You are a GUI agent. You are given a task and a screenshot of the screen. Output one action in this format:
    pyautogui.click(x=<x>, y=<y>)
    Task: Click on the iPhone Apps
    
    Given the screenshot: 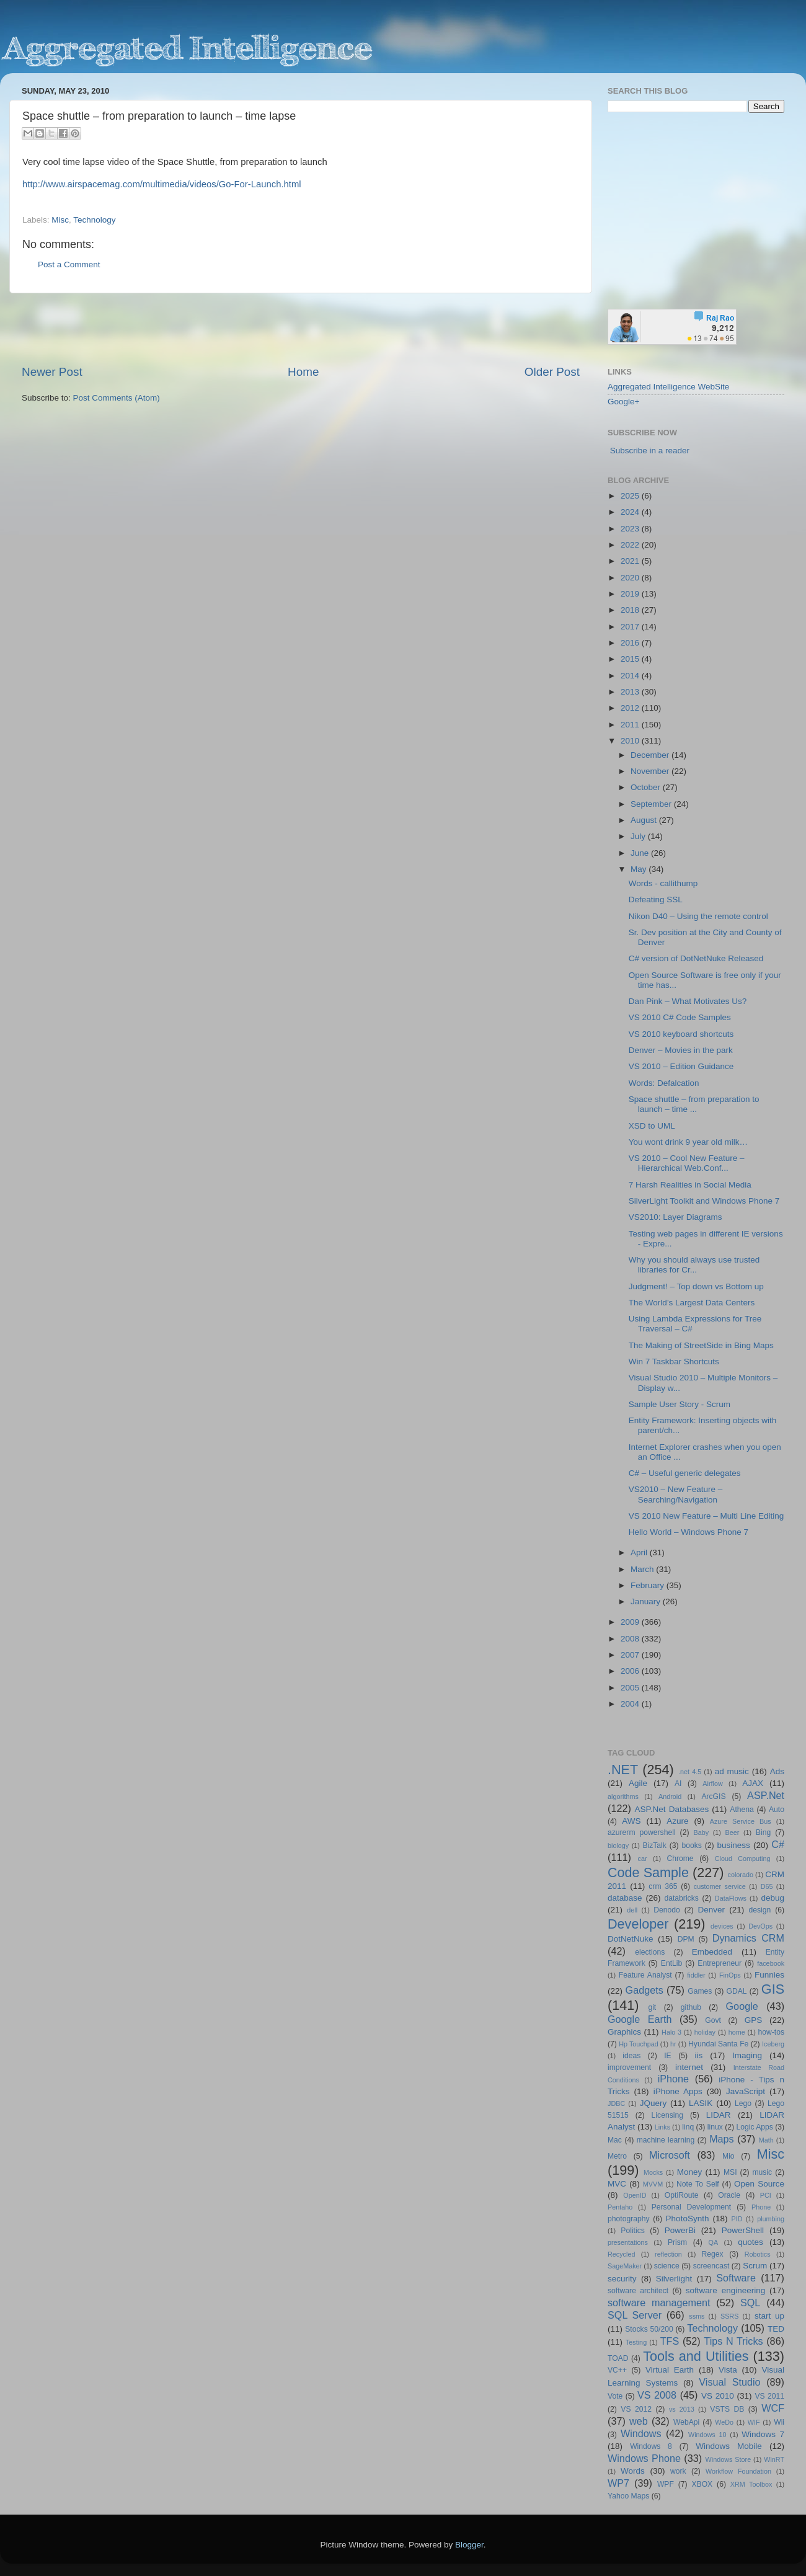 What is the action you would take?
    pyautogui.click(x=677, y=2091)
    